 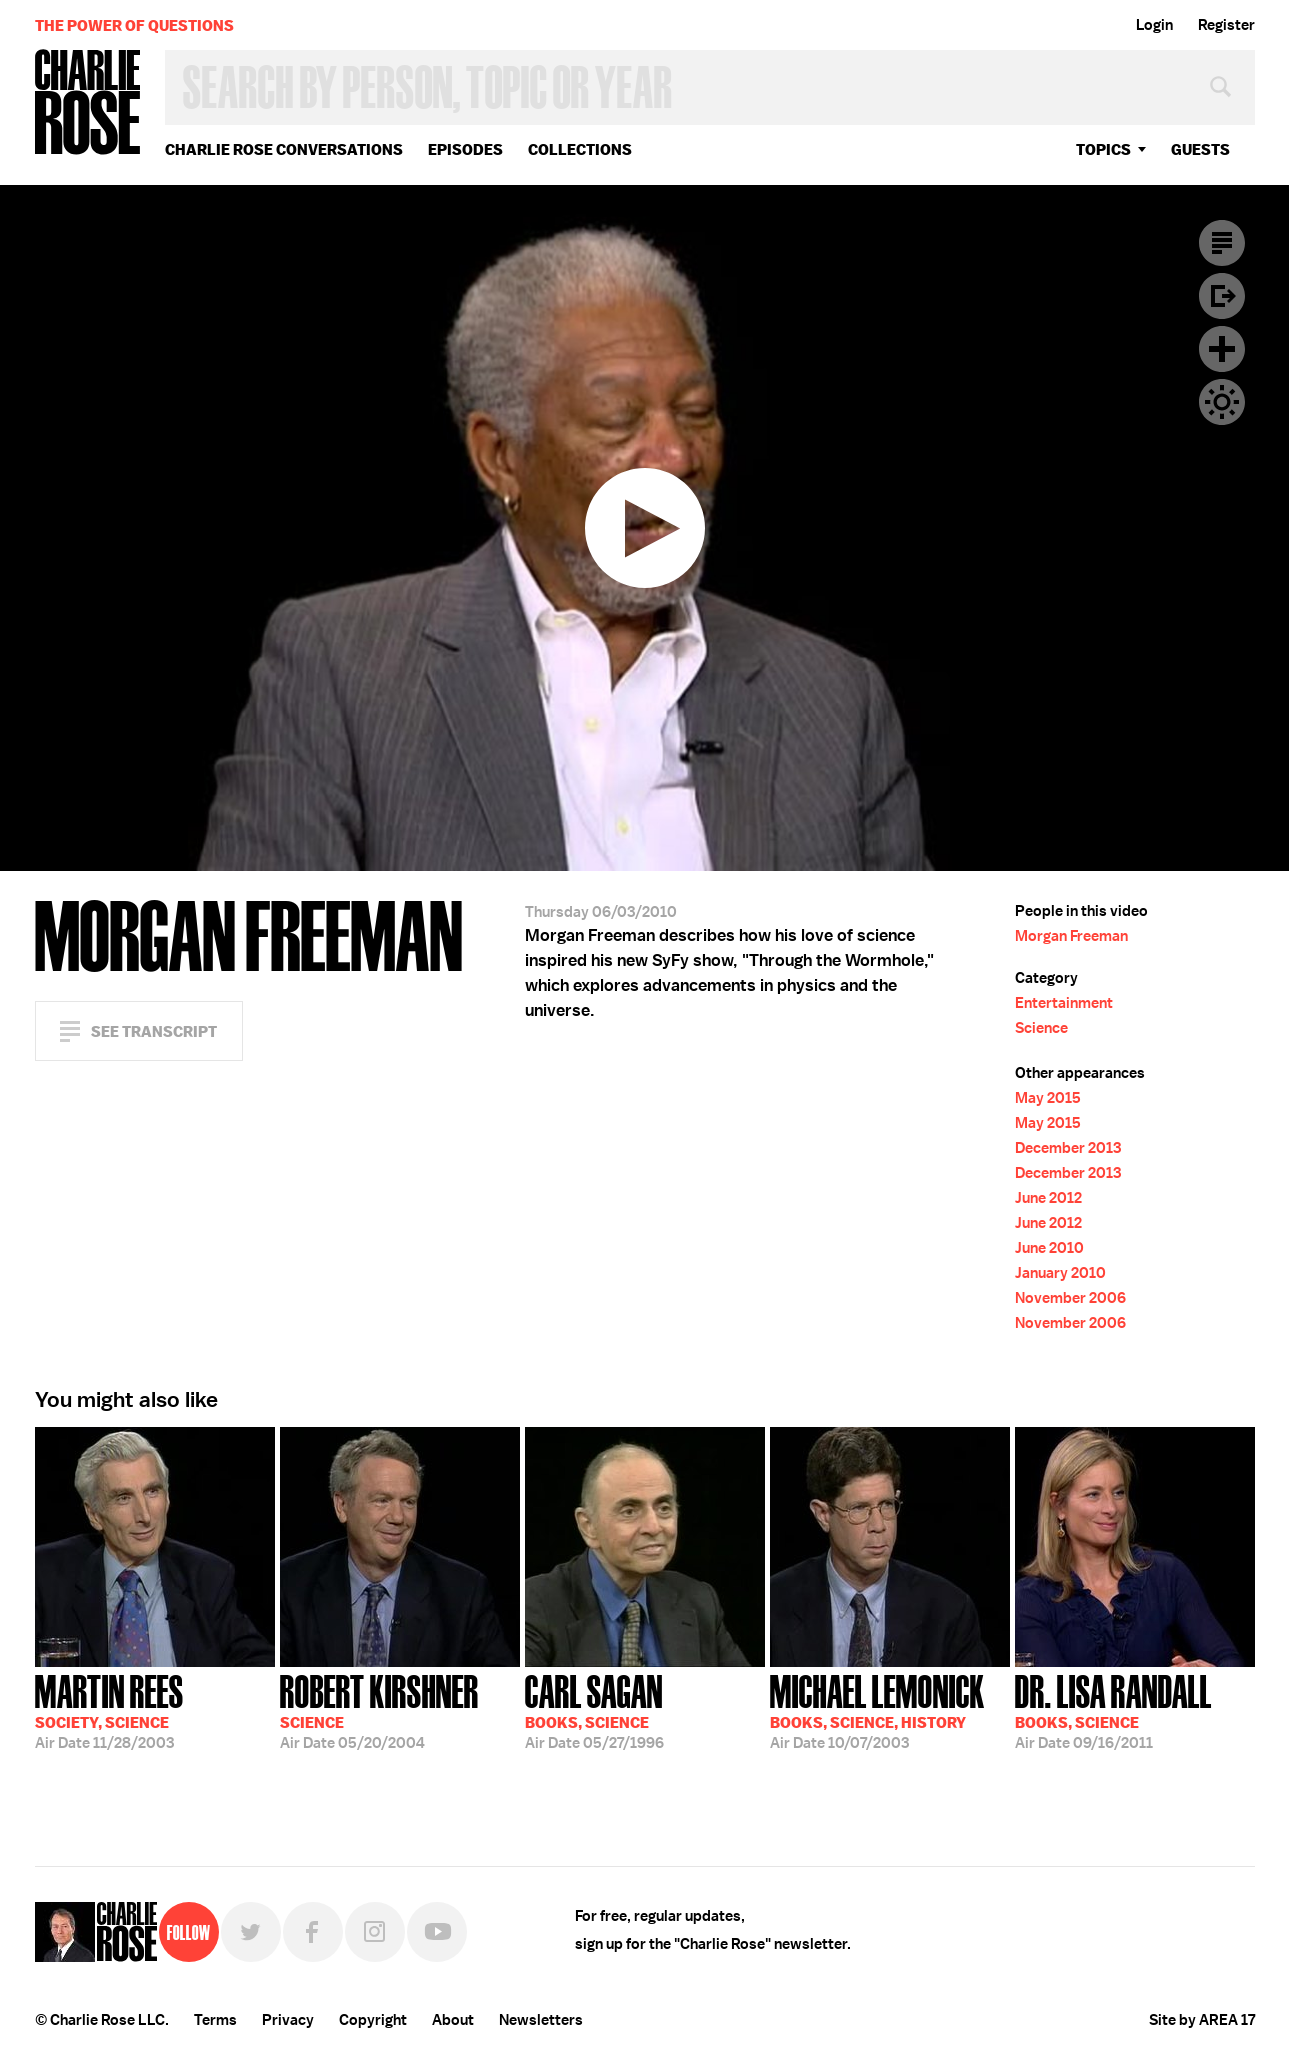 What do you see at coordinates (453, 2020) in the screenshot?
I see `About` at bounding box center [453, 2020].